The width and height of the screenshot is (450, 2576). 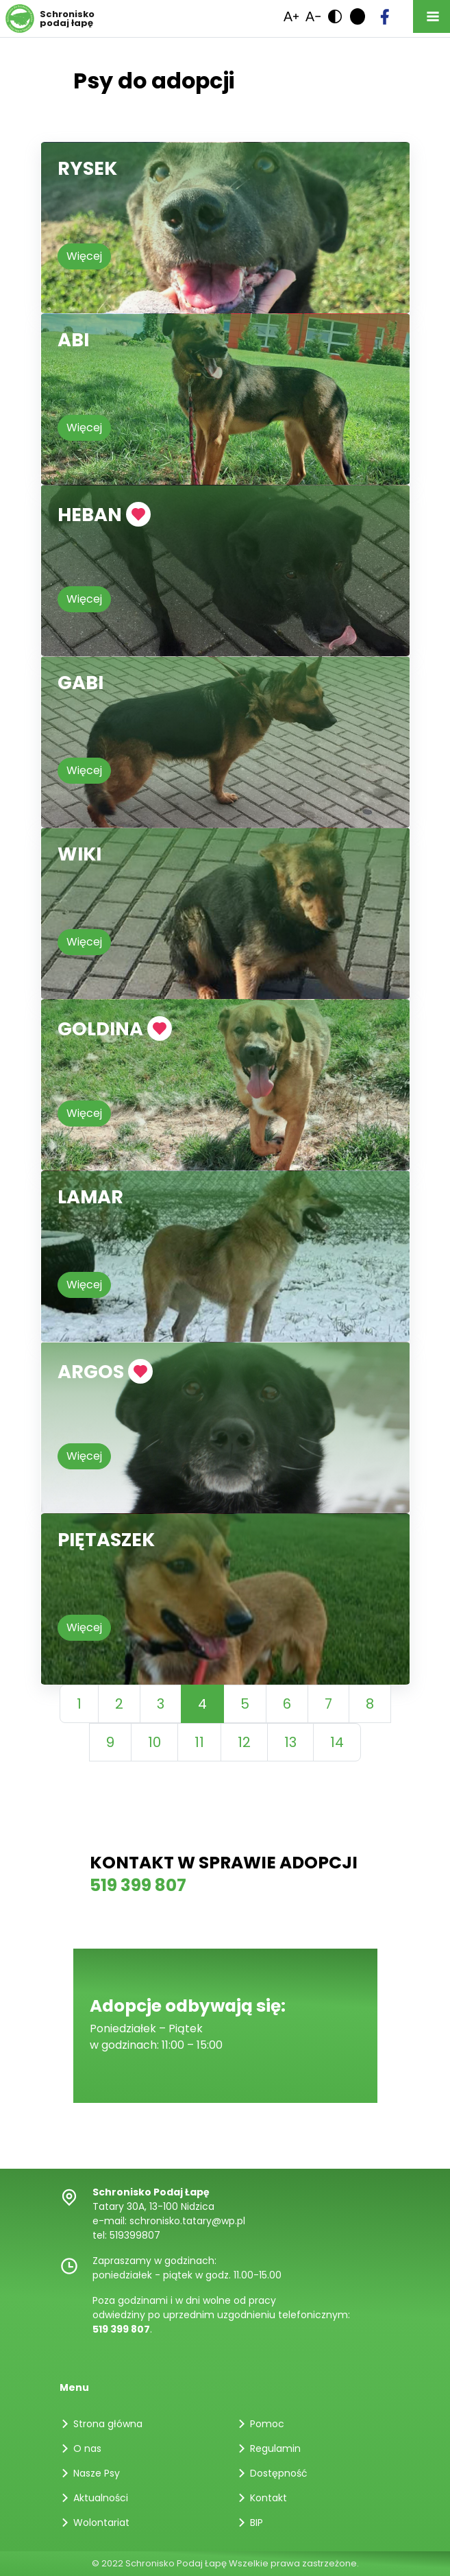 What do you see at coordinates (268, 2498) in the screenshot?
I see `Kontakt` at bounding box center [268, 2498].